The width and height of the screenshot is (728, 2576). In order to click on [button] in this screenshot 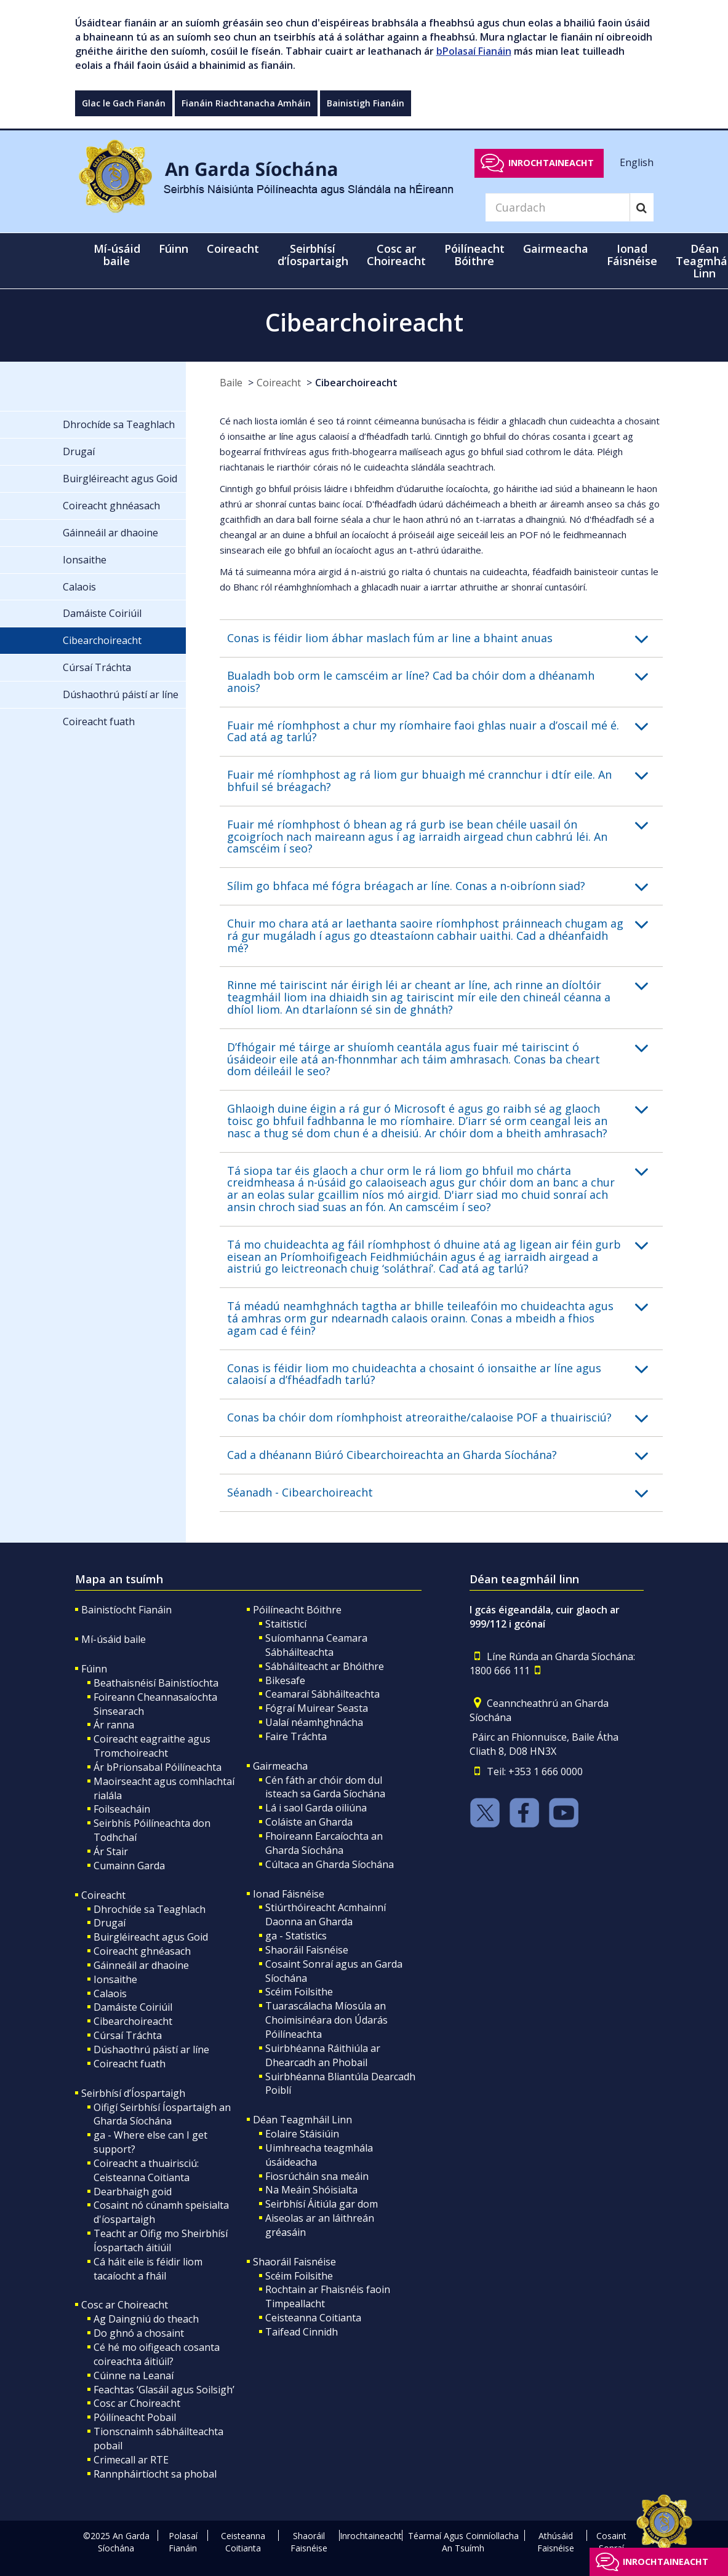, I will do `click(445, 638)`.